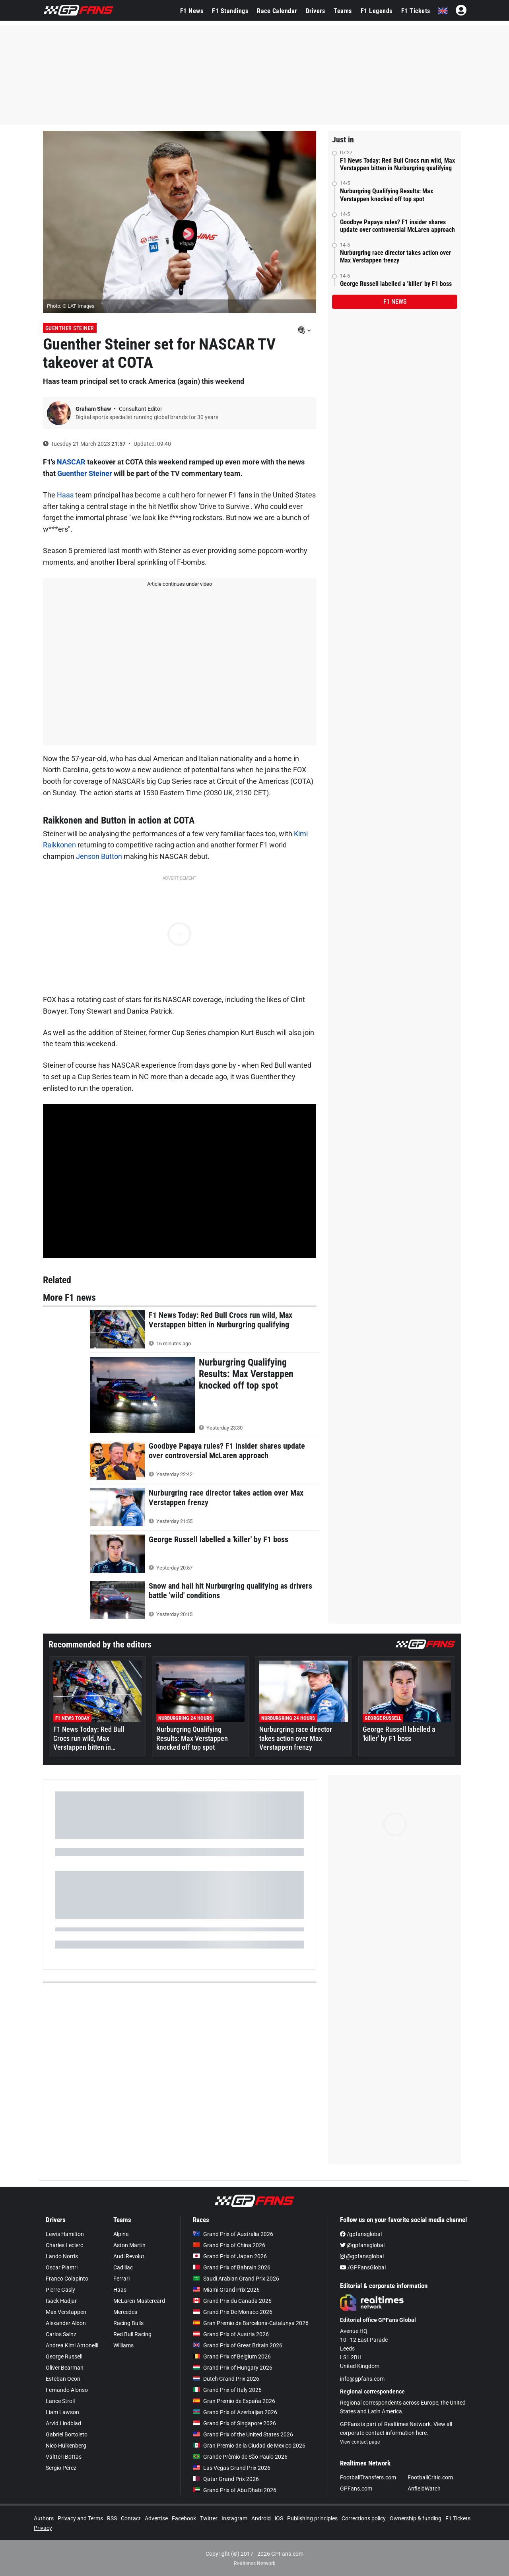 Image resolution: width=509 pixels, height=2576 pixels. I want to click on Saudi Arabian Grand Prix 2026, so click(236, 2278).